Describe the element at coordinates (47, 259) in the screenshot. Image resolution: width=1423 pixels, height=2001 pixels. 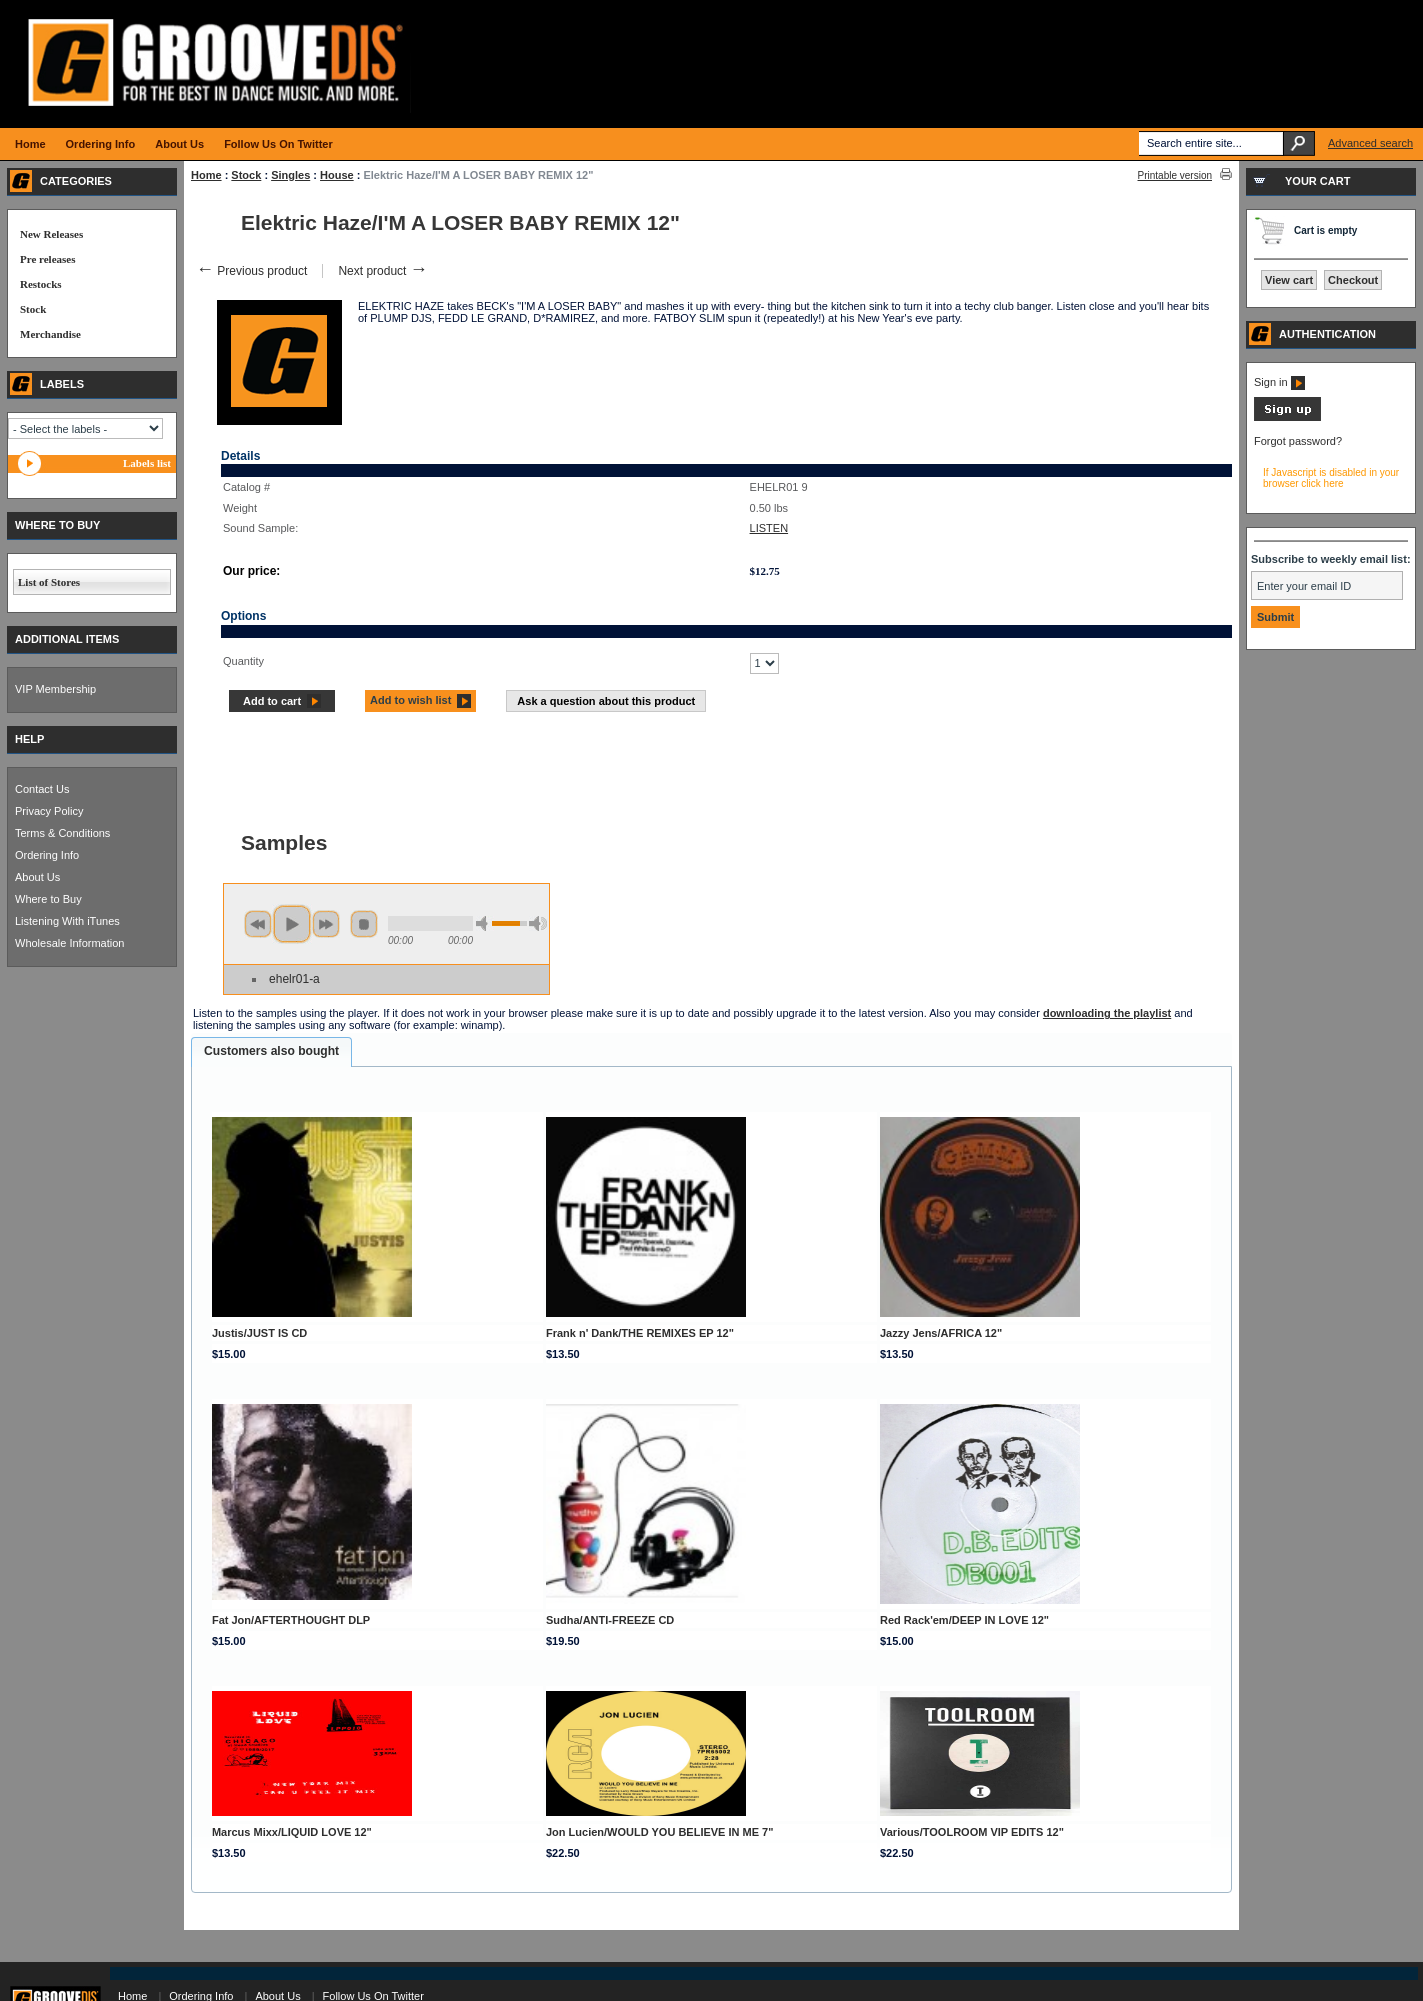
I see `Pre releases` at that location.